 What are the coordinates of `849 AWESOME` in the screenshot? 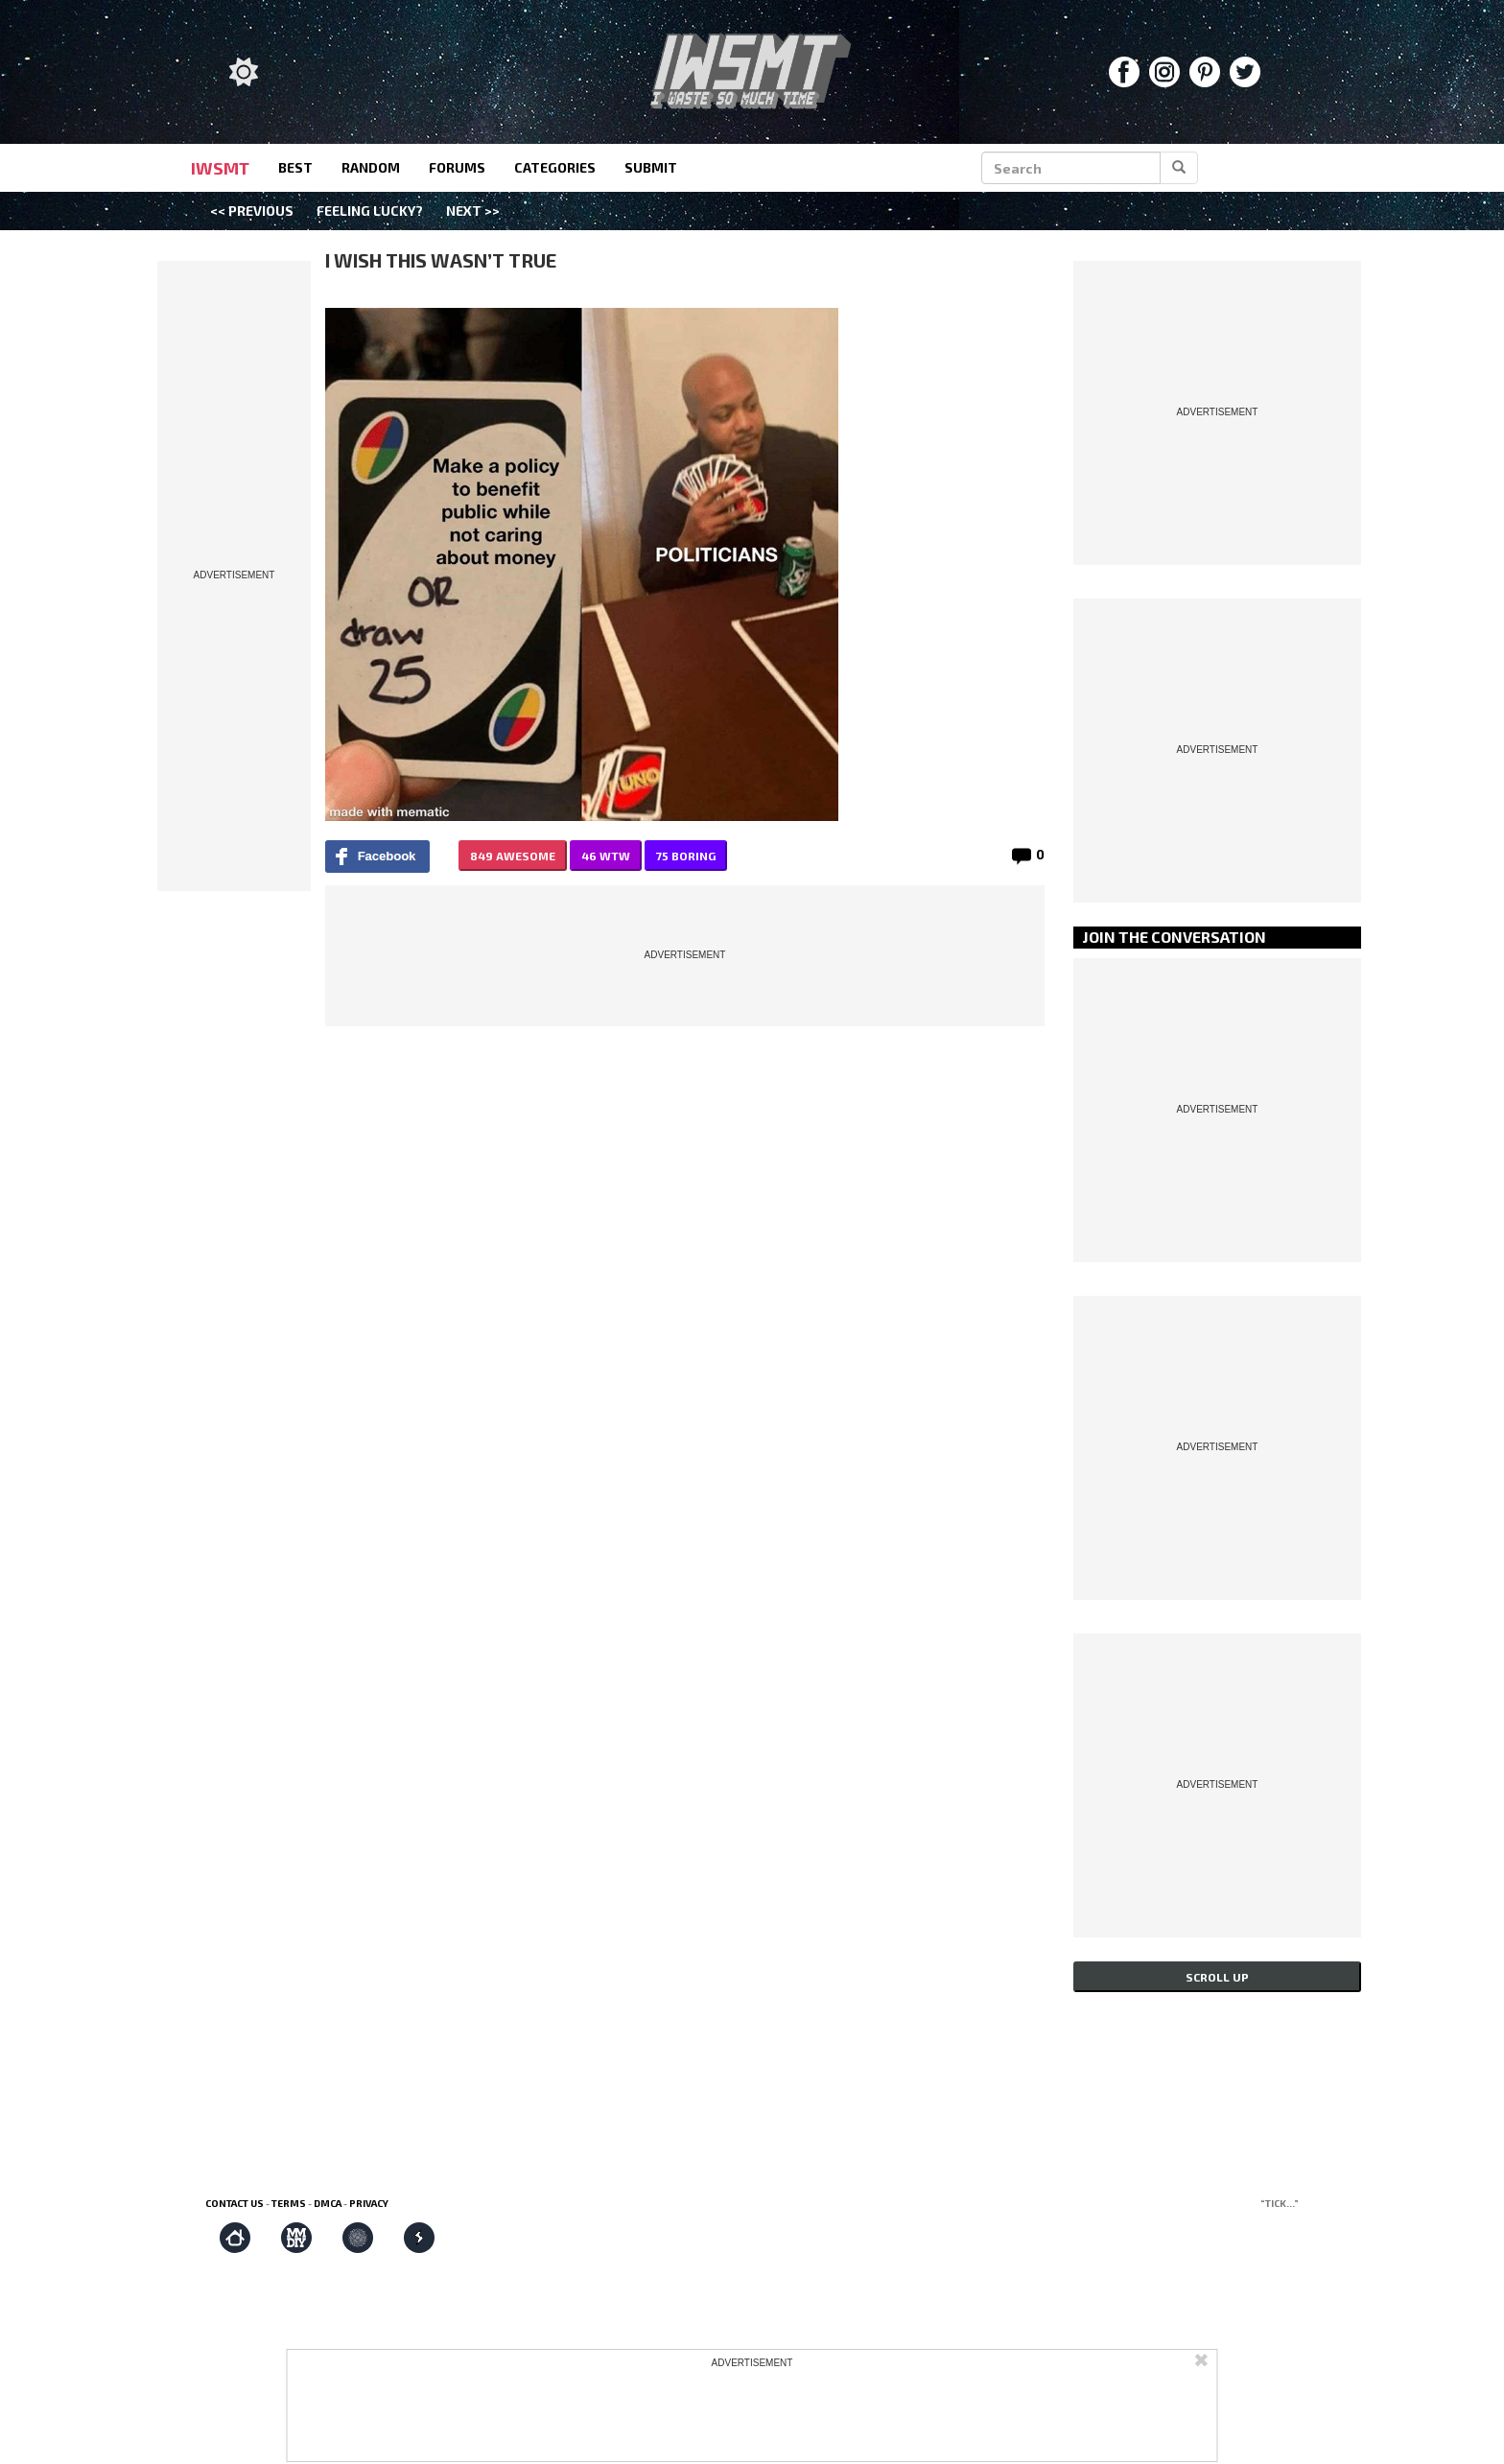 It's located at (512, 855).